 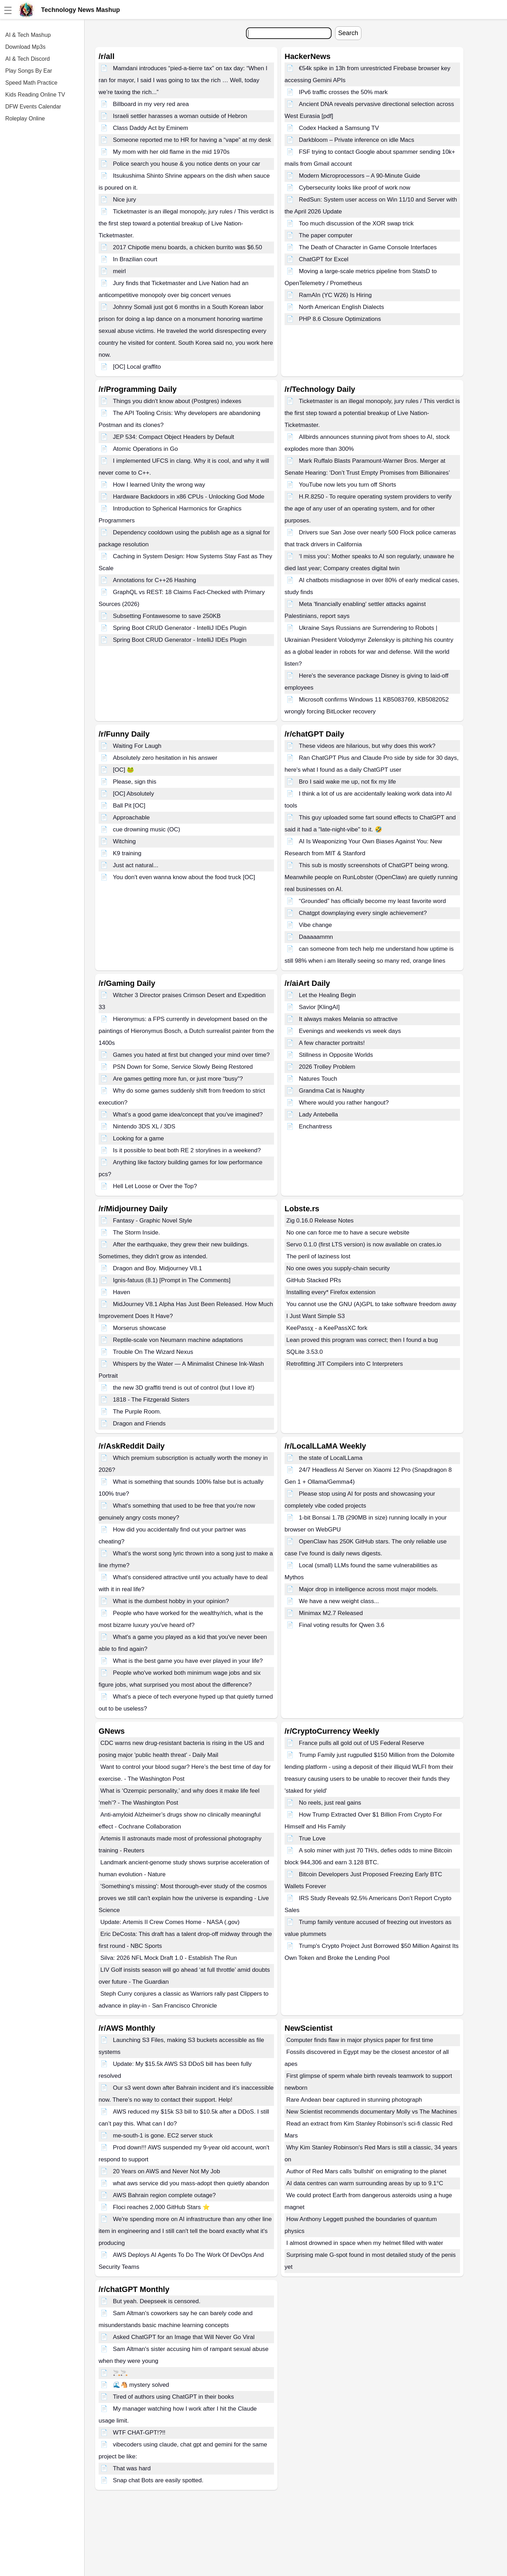 What do you see at coordinates (178, 1340) in the screenshot?
I see `Reptile-scale von Neumann machine adaptations` at bounding box center [178, 1340].